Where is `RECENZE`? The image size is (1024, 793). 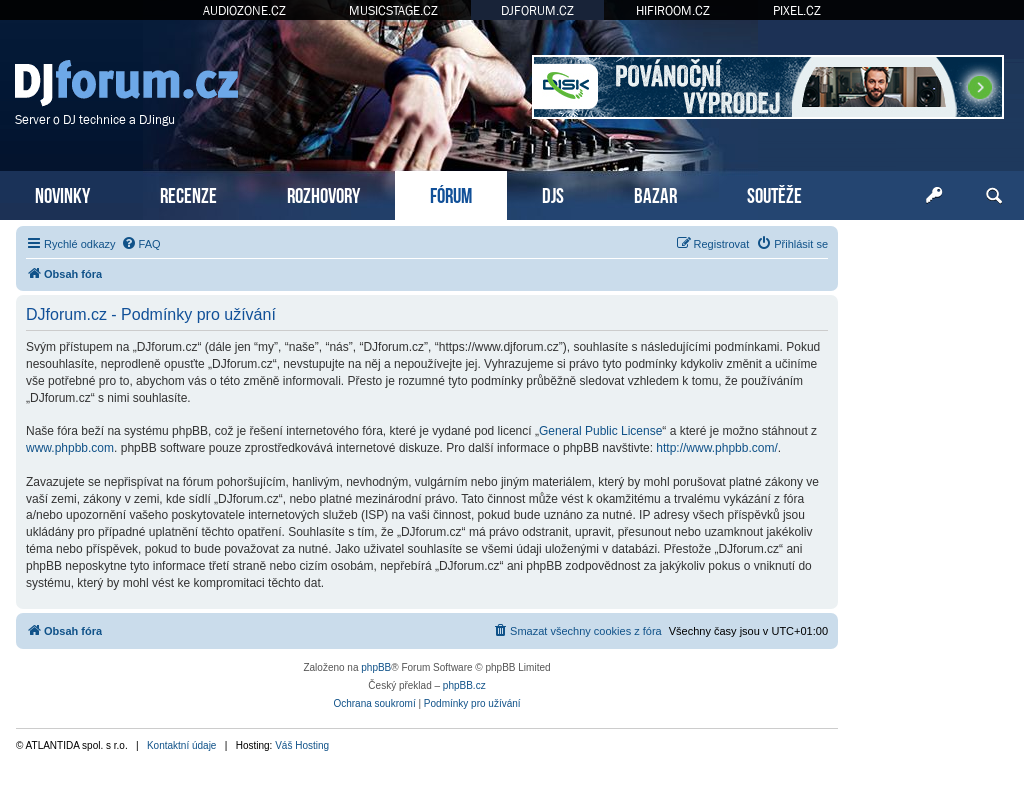
RECENZE is located at coordinates (188, 193).